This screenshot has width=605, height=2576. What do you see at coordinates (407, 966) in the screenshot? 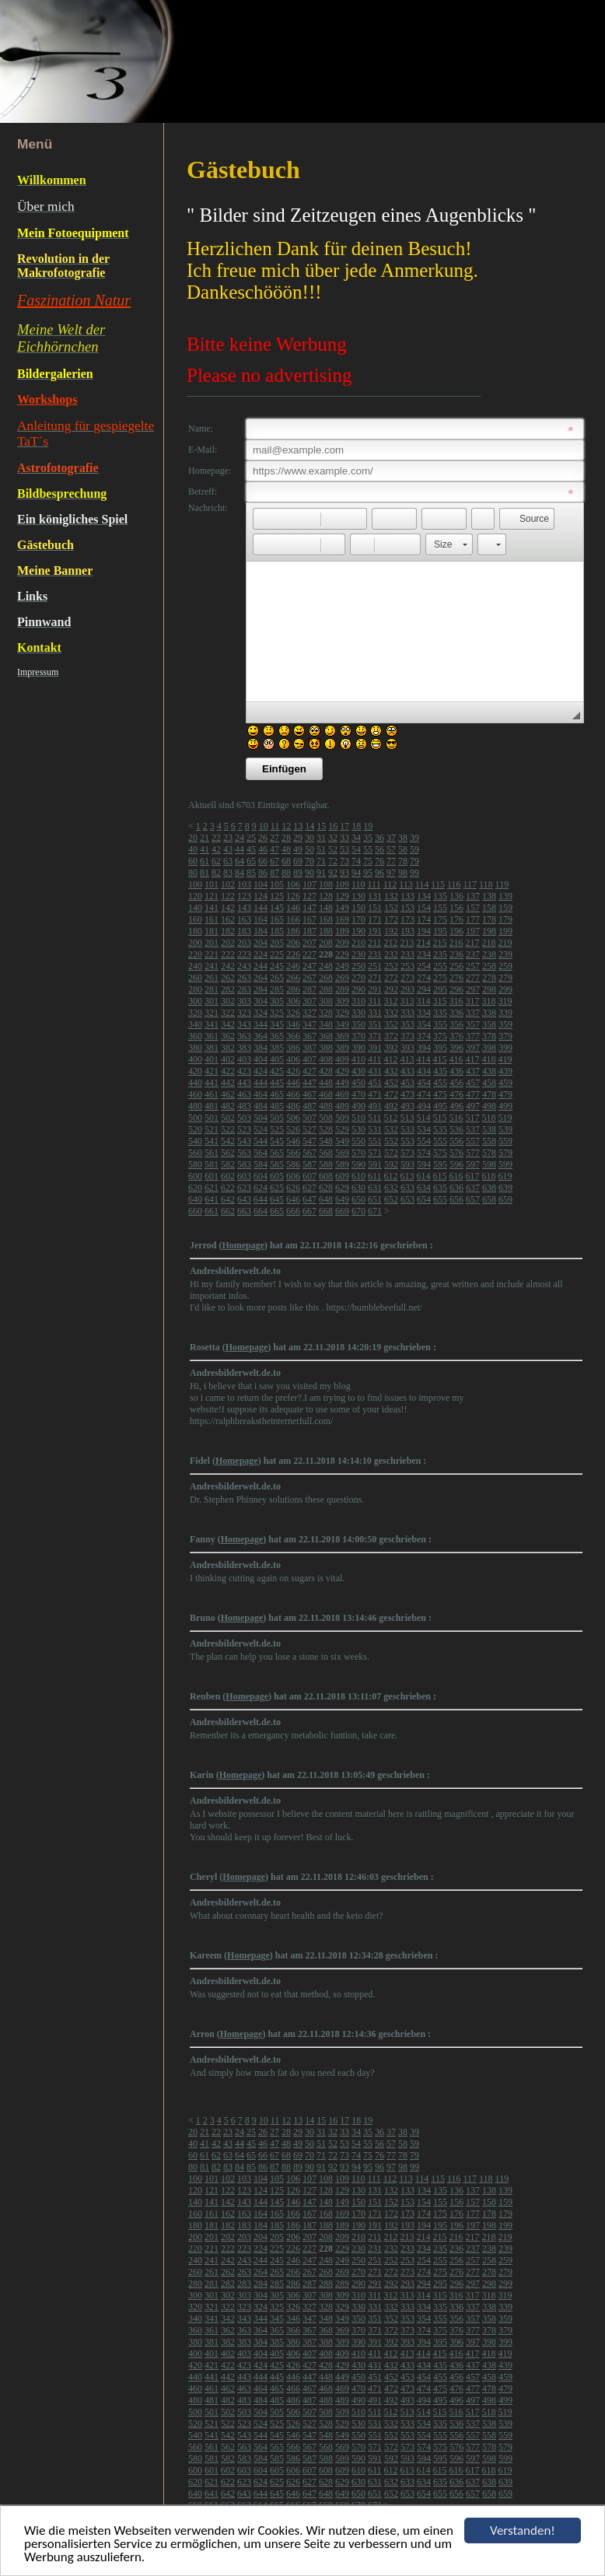
I see `253` at bounding box center [407, 966].